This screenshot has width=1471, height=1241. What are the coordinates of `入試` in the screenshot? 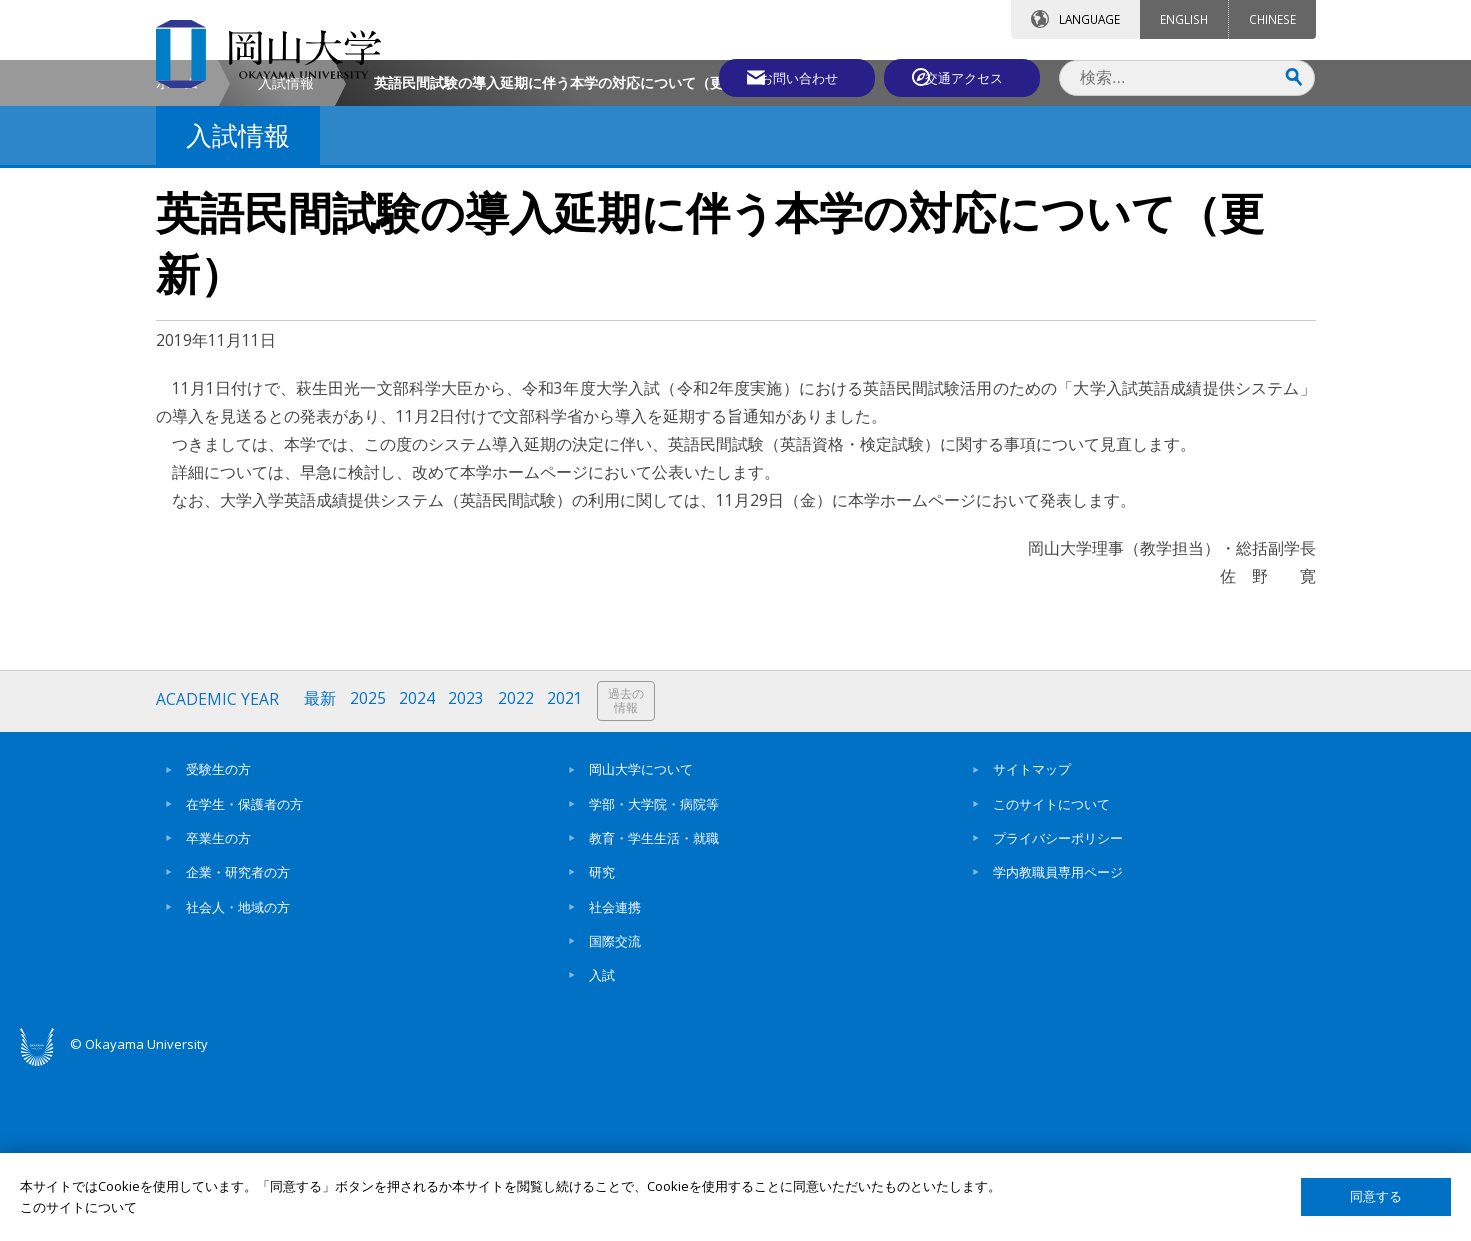 It's located at (602, 1144).